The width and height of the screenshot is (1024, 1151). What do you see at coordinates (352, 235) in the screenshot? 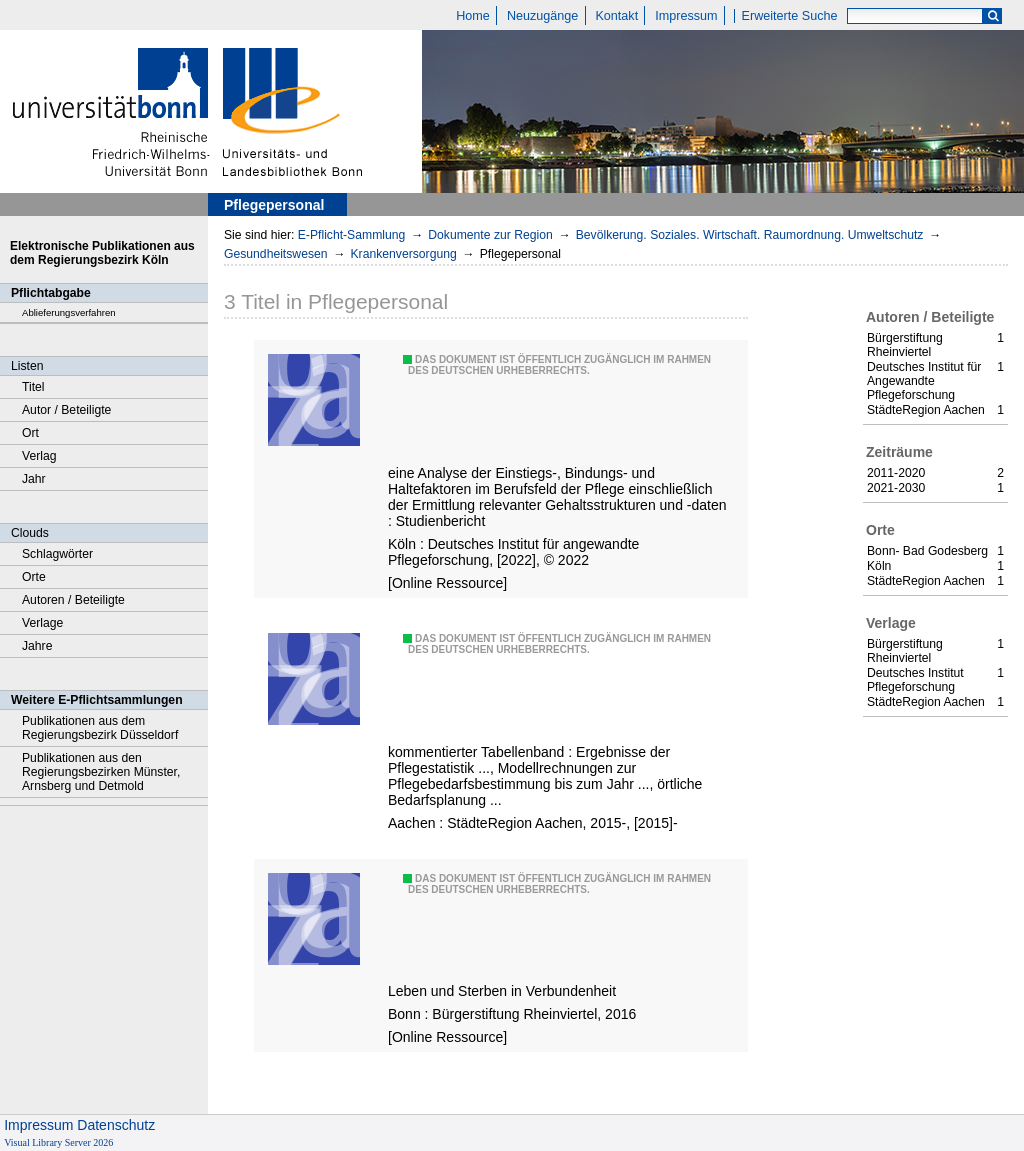
I see `E-Pflicht-Sammlung` at bounding box center [352, 235].